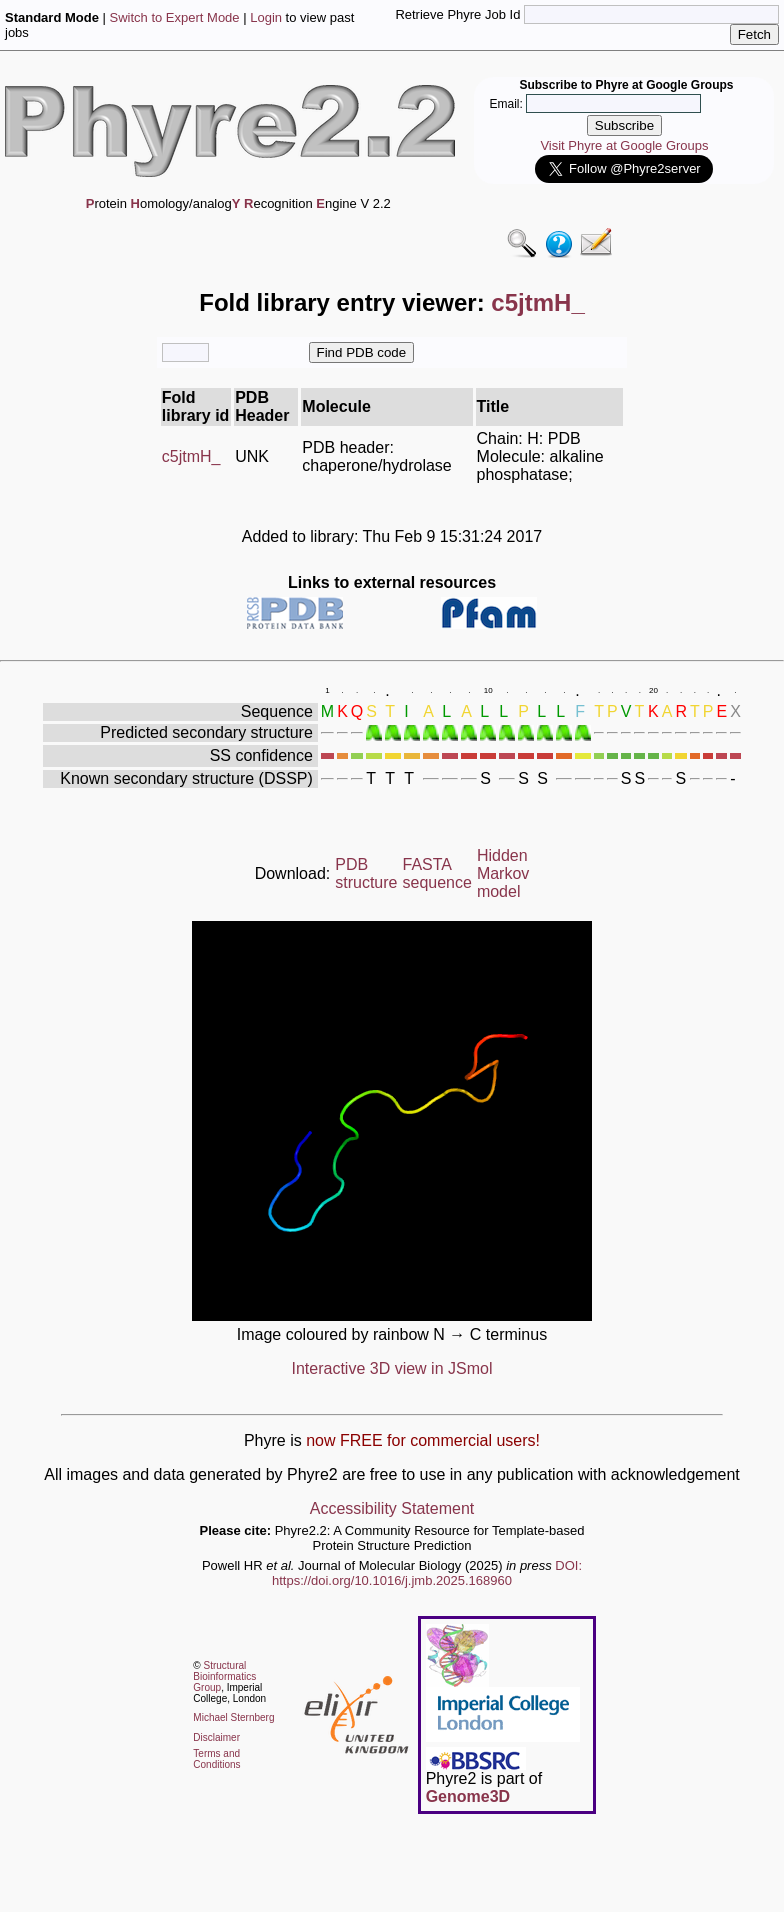  What do you see at coordinates (224, 1676) in the screenshot?
I see `Structural Bioinformatics Group` at bounding box center [224, 1676].